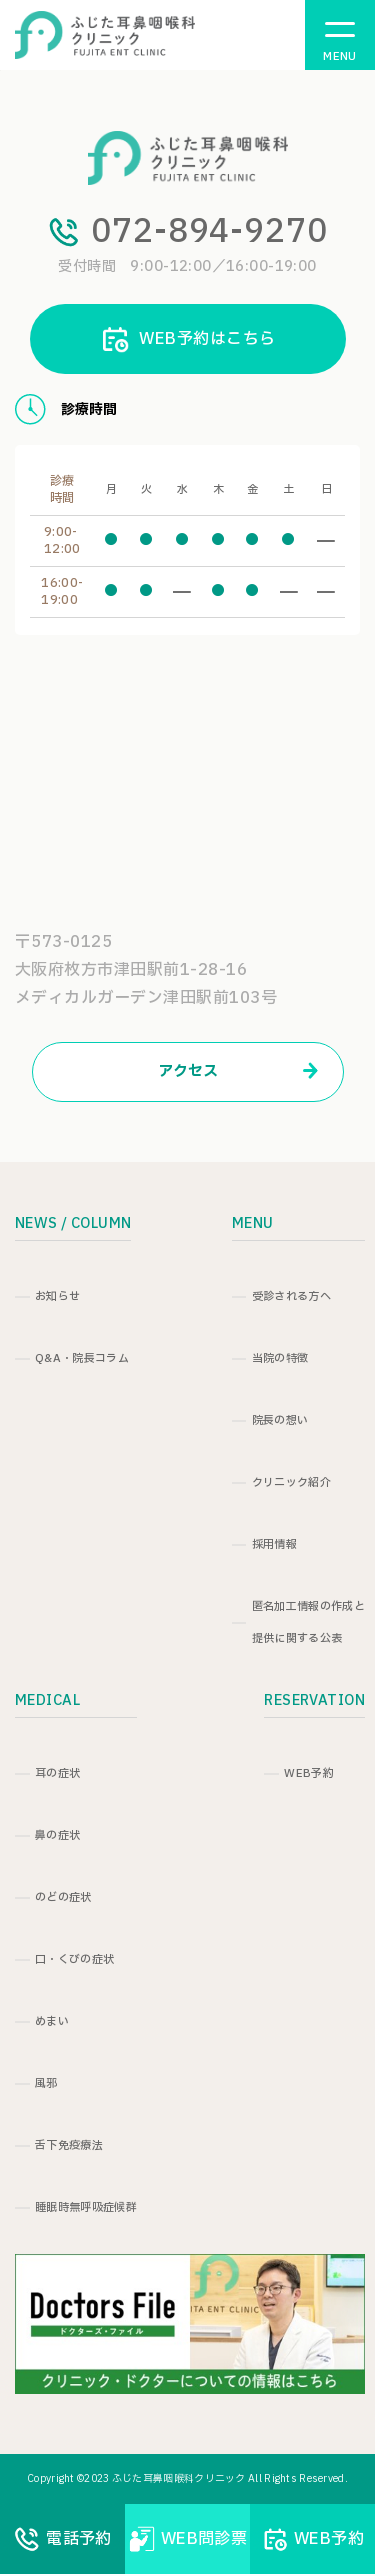 The width and height of the screenshot is (375, 2574). I want to click on 睡眠時無呼吸症候群, so click(86, 2207).